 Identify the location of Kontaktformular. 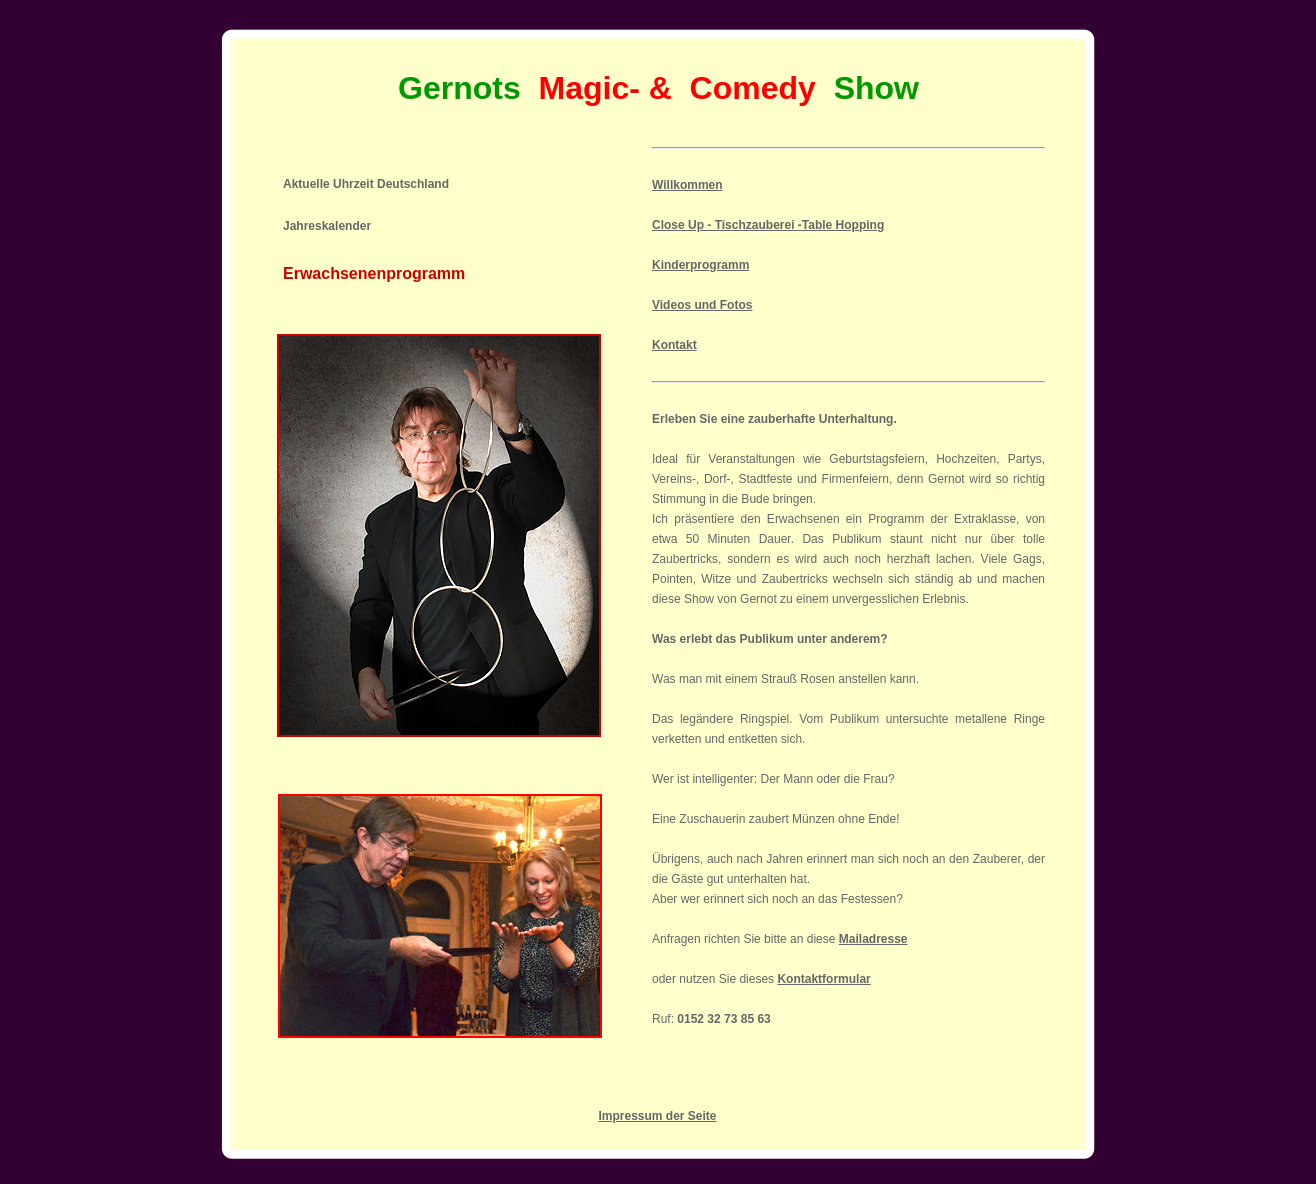
(823, 979).